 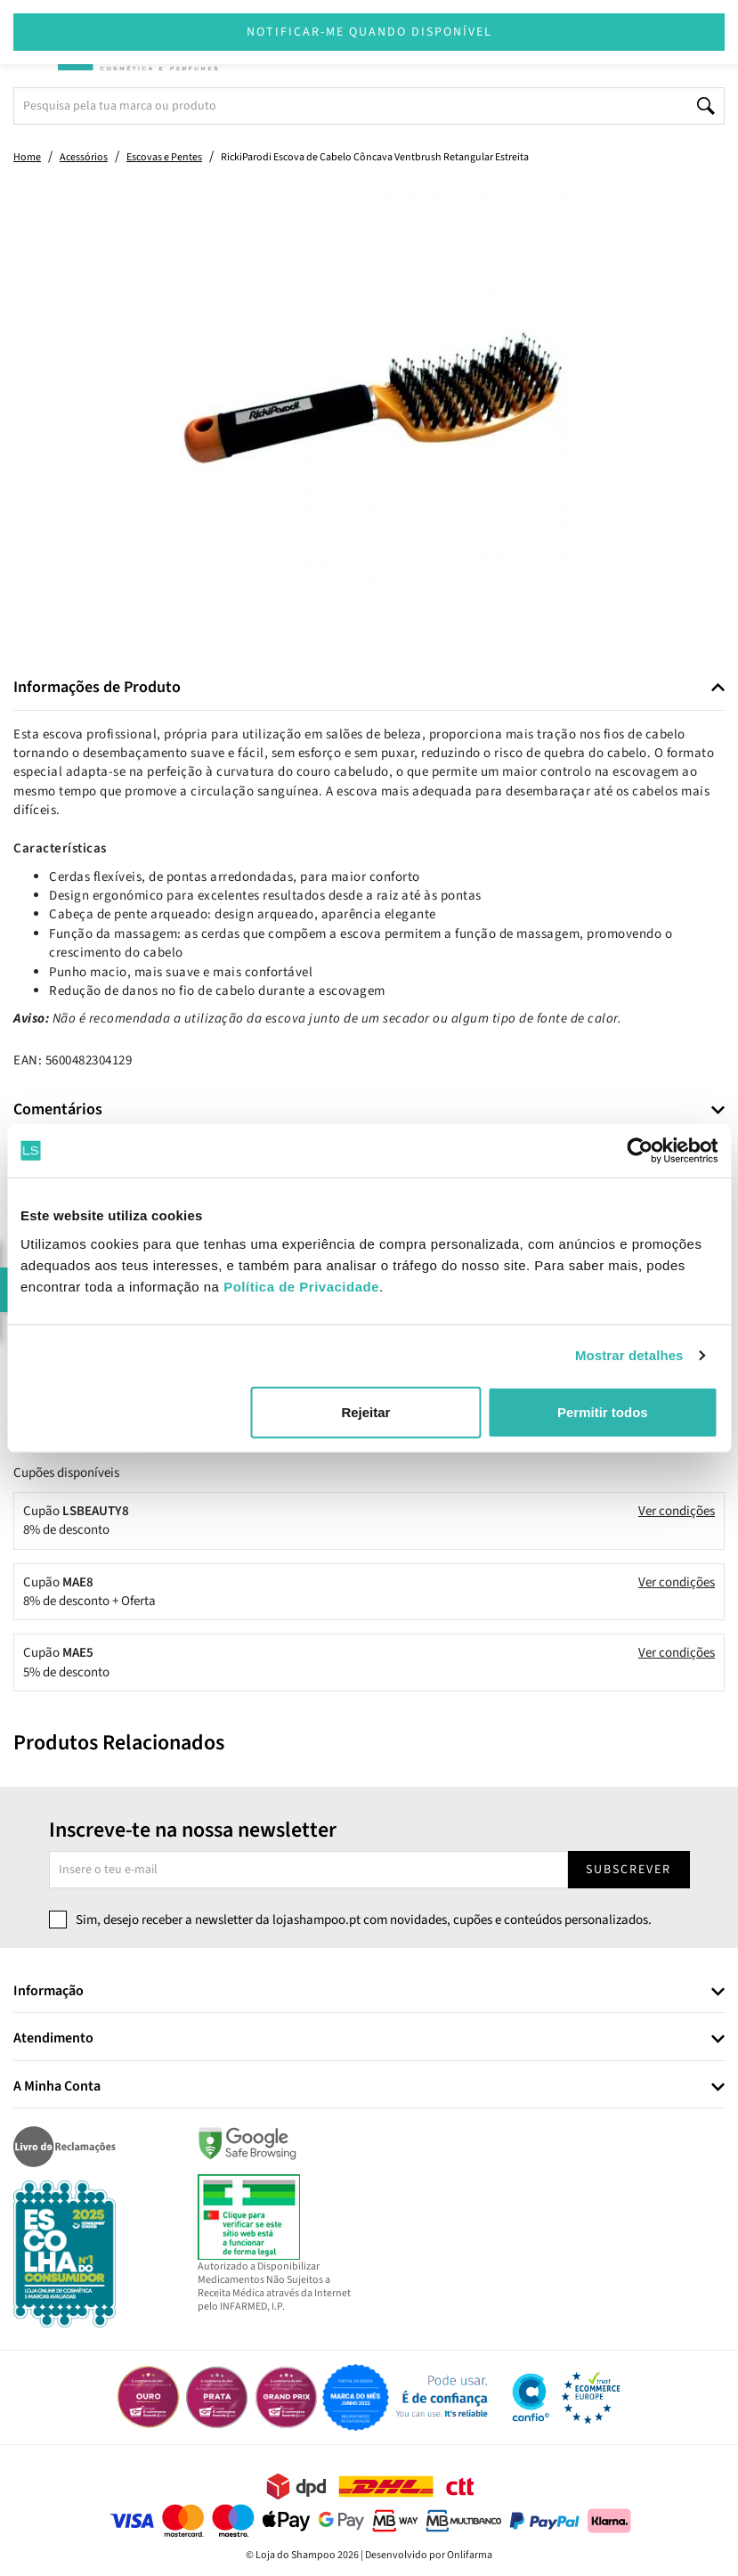 What do you see at coordinates (364, 1920) in the screenshot?
I see `Sim, desejo receber a newsletter da lojashampoo.pt com novidades, cupões e conteúdos personalizados.` at bounding box center [364, 1920].